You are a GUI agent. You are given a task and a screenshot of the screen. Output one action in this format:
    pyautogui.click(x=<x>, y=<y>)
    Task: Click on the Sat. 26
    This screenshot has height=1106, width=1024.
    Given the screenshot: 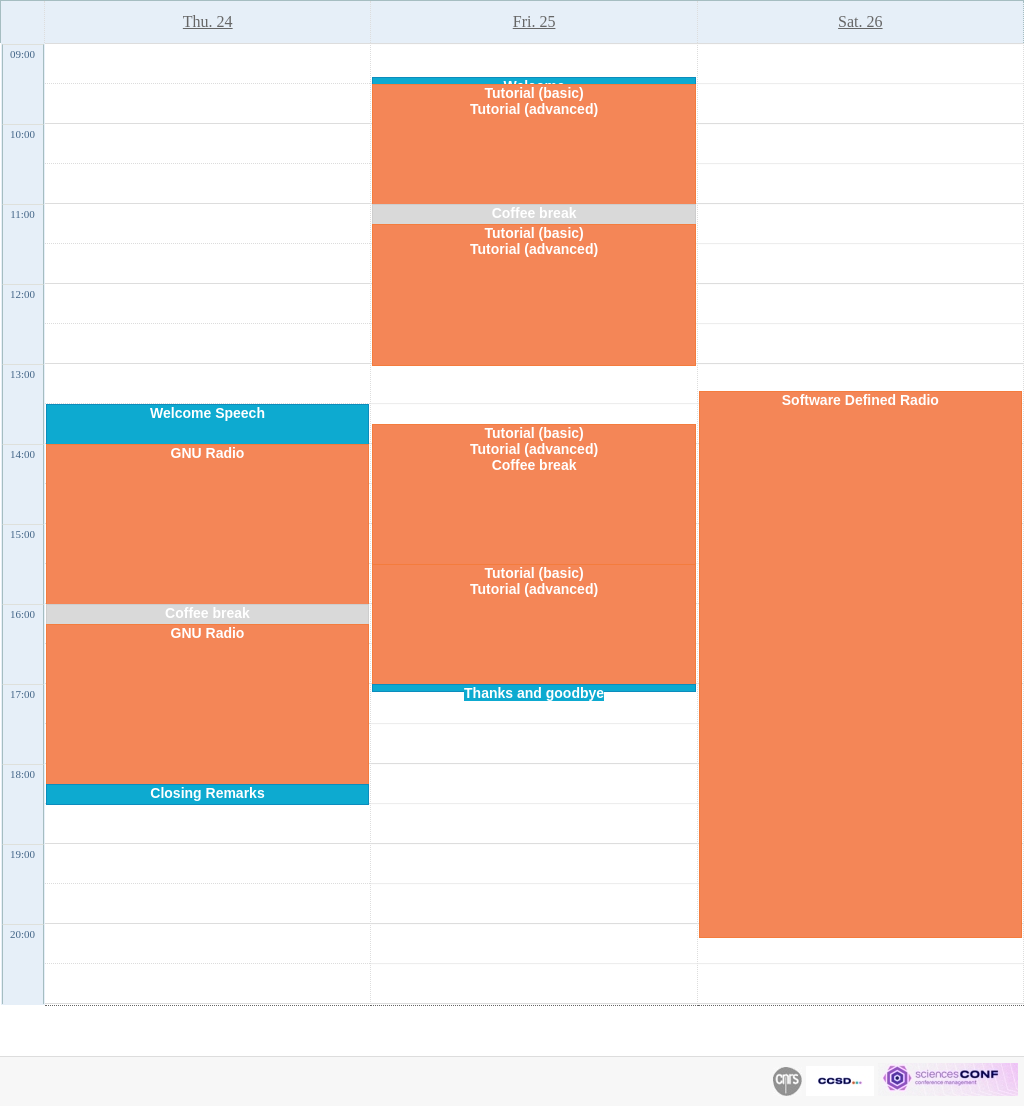 What is the action you would take?
    pyautogui.click(x=860, y=21)
    